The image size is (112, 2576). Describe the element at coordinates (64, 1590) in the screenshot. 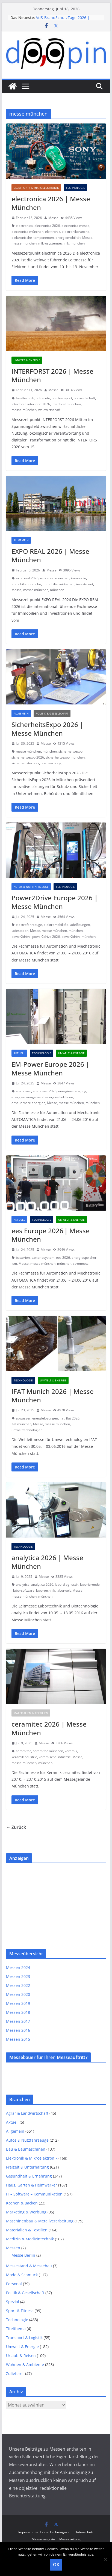

I see `laborwelt` at that location.